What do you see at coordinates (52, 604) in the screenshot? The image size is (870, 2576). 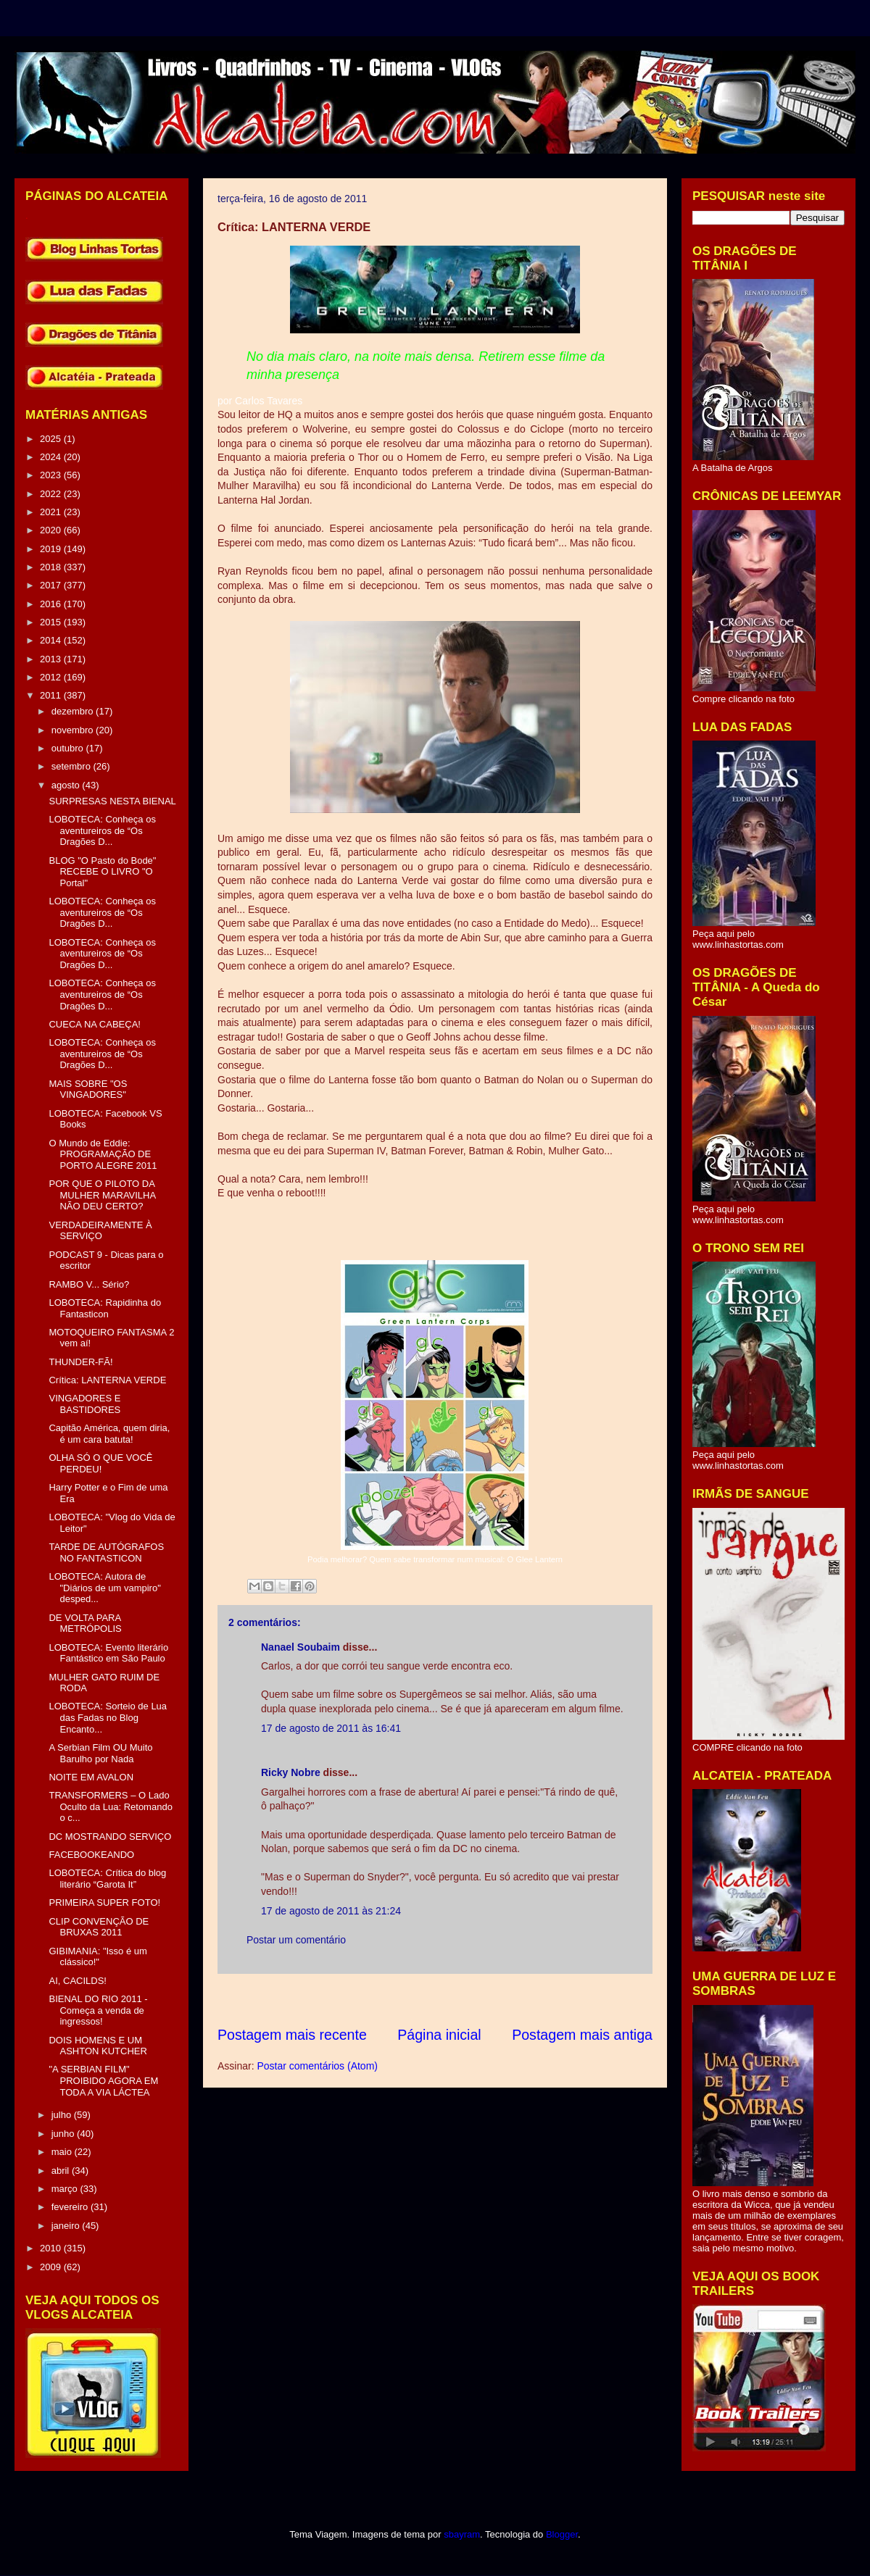 I see `2016` at bounding box center [52, 604].